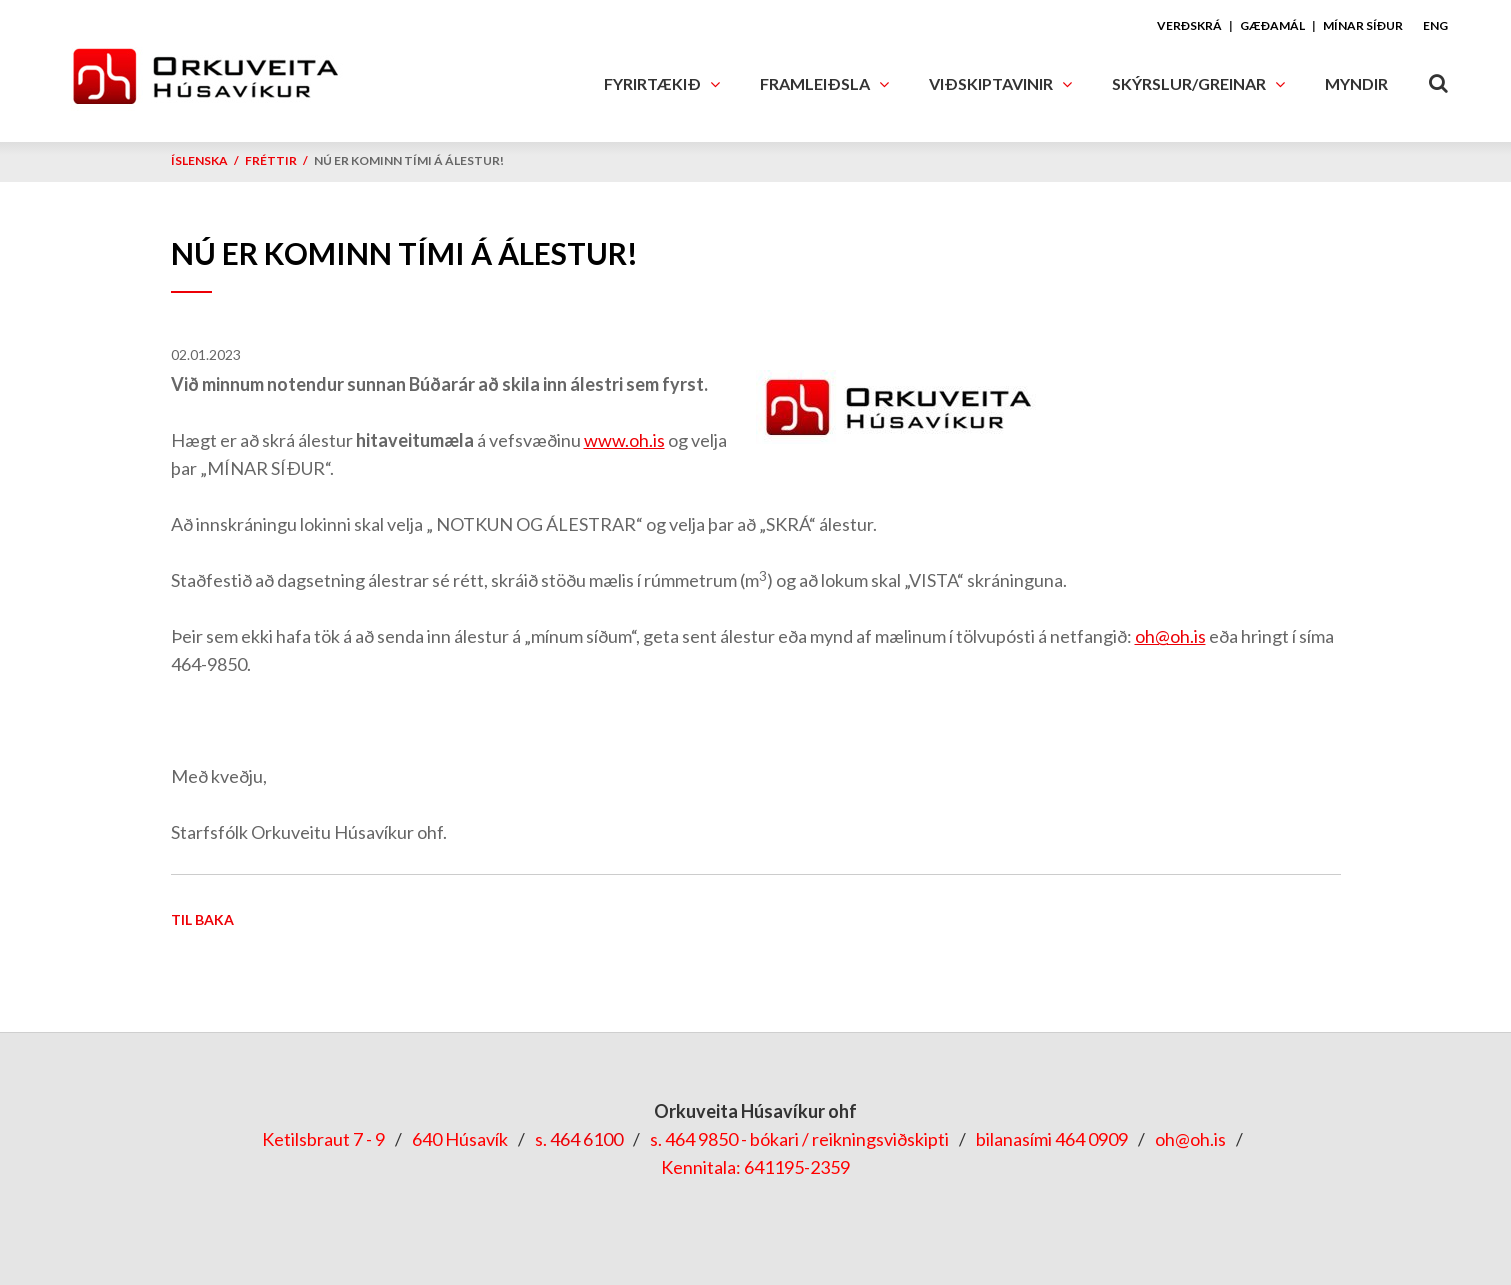  I want to click on 464 6100, so click(586, 1139).